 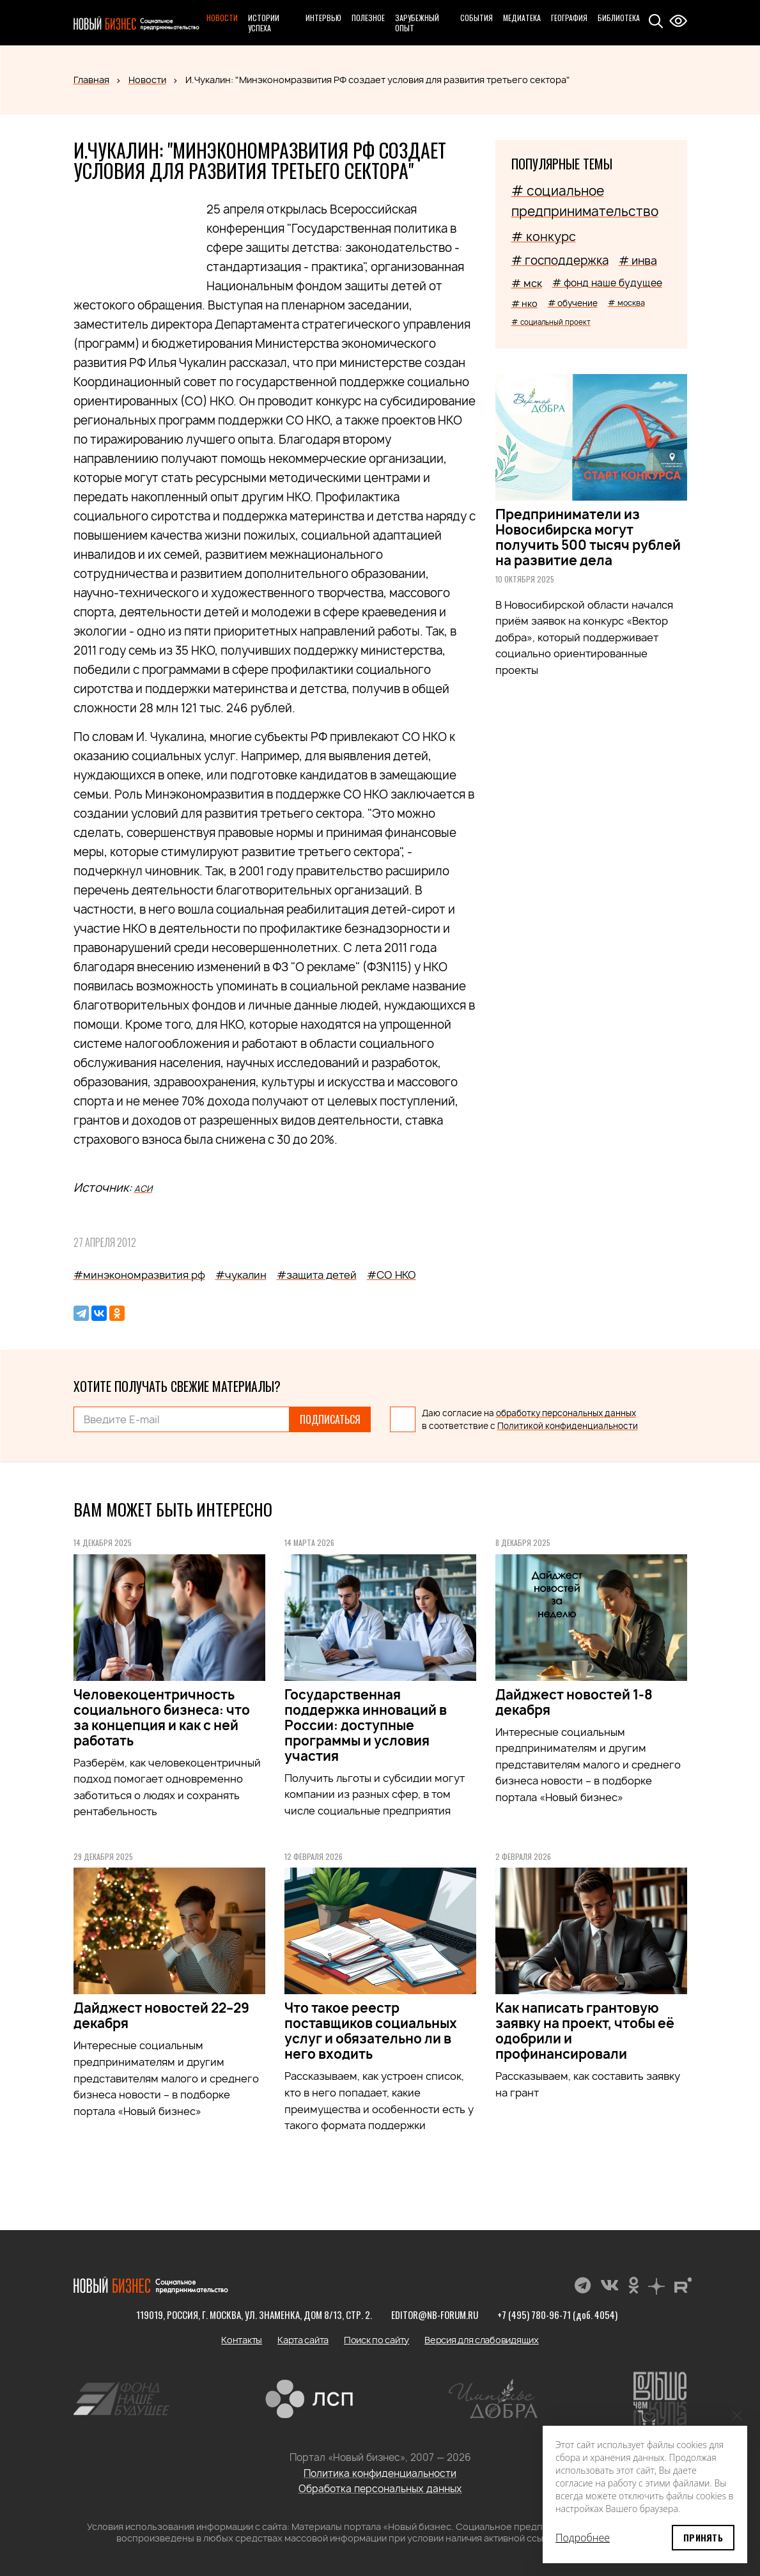 I want to click on Зарубежный опыт, so click(x=417, y=22).